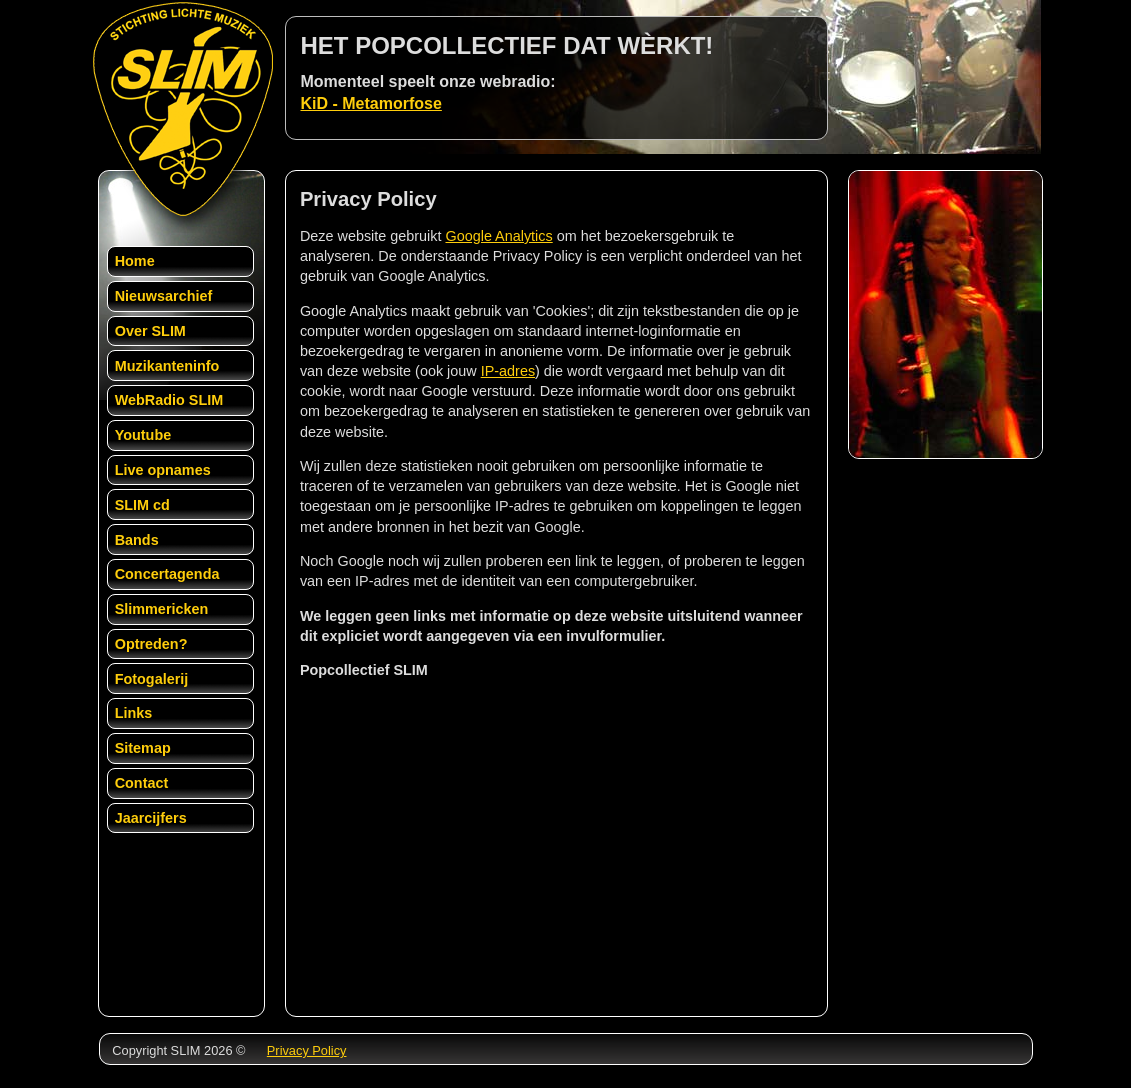 The width and height of the screenshot is (1131, 1088). I want to click on Home, so click(135, 261).